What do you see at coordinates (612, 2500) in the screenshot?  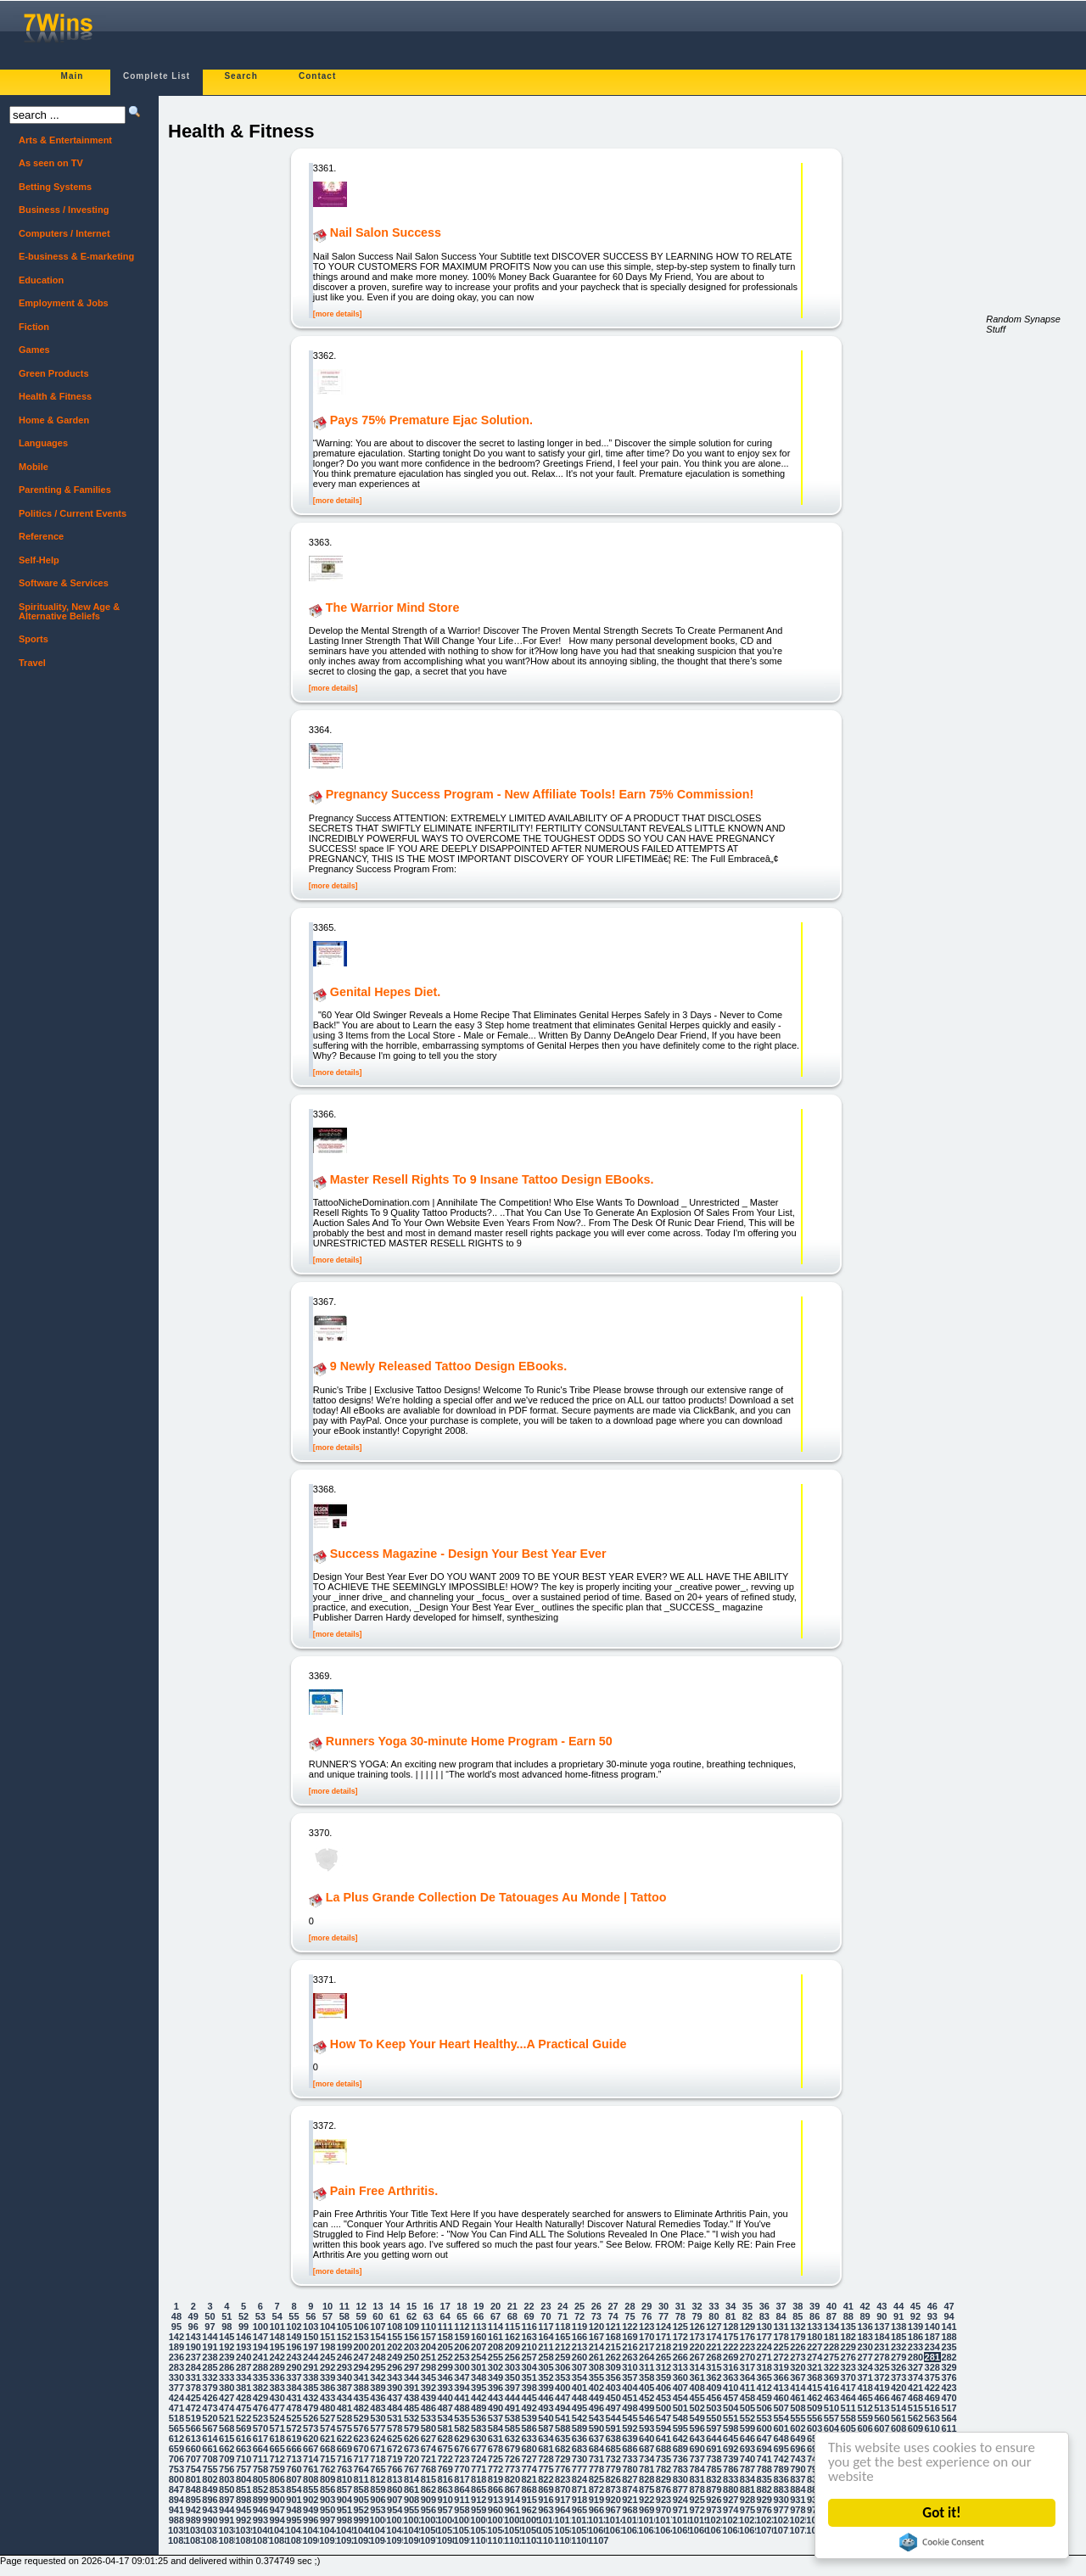 I see `920` at bounding box center [612, 2500].